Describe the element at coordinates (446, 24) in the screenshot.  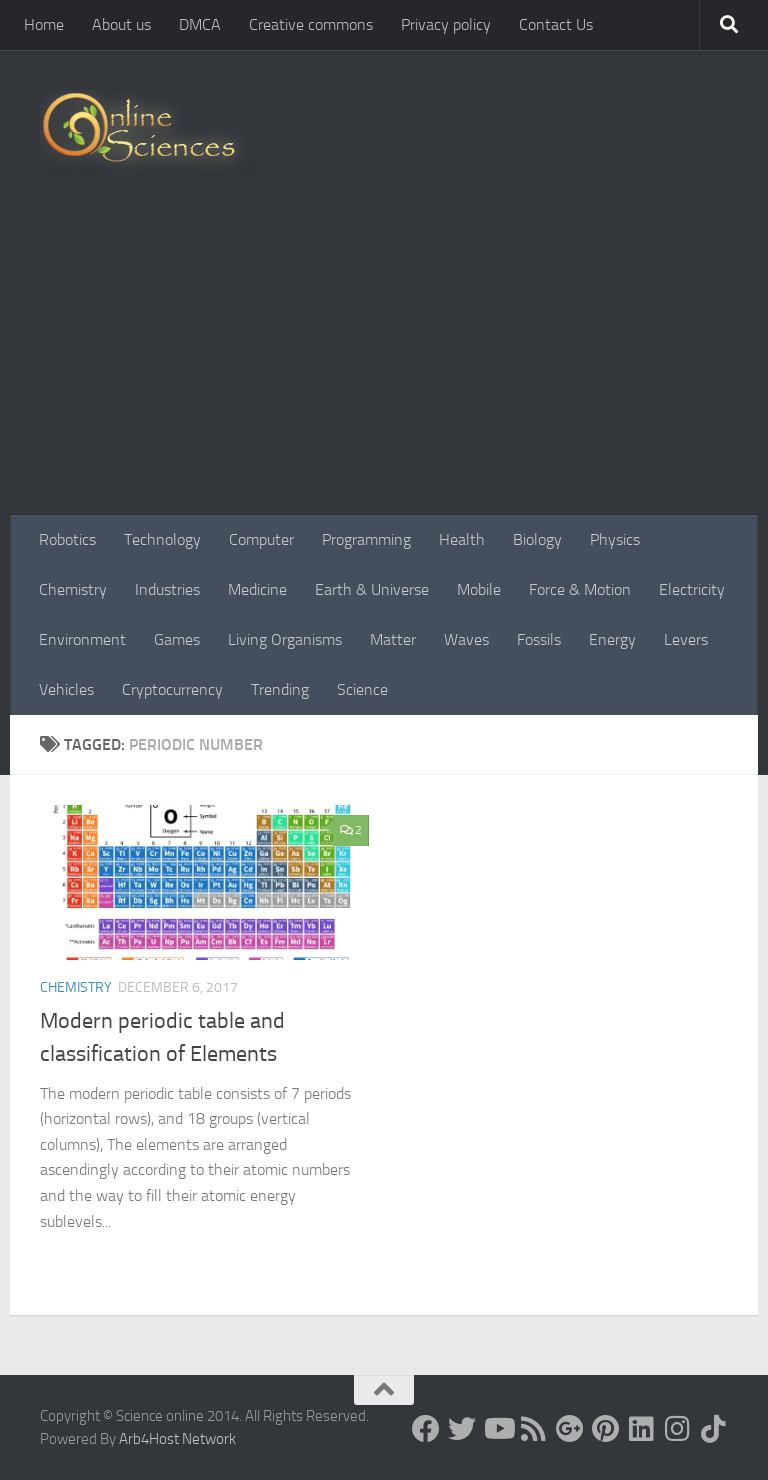
I see `Privacy policy` at that location.